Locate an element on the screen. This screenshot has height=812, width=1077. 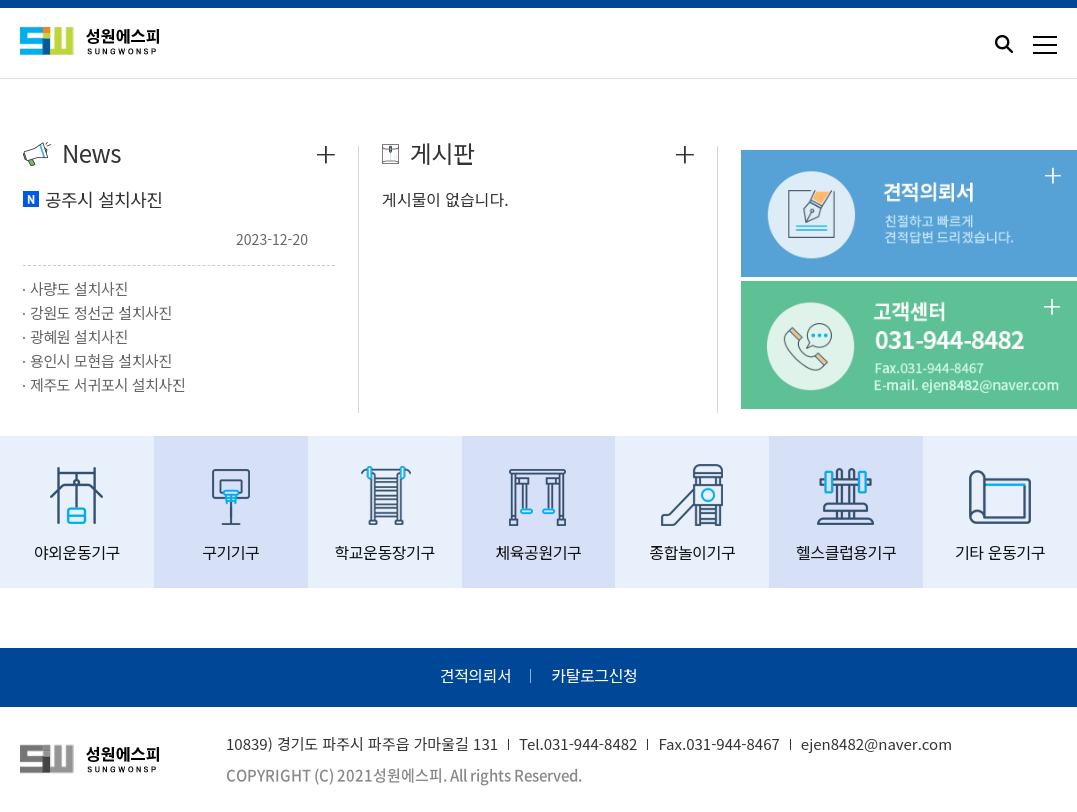
학교운동장기구 is located at coordinates (385, 514).